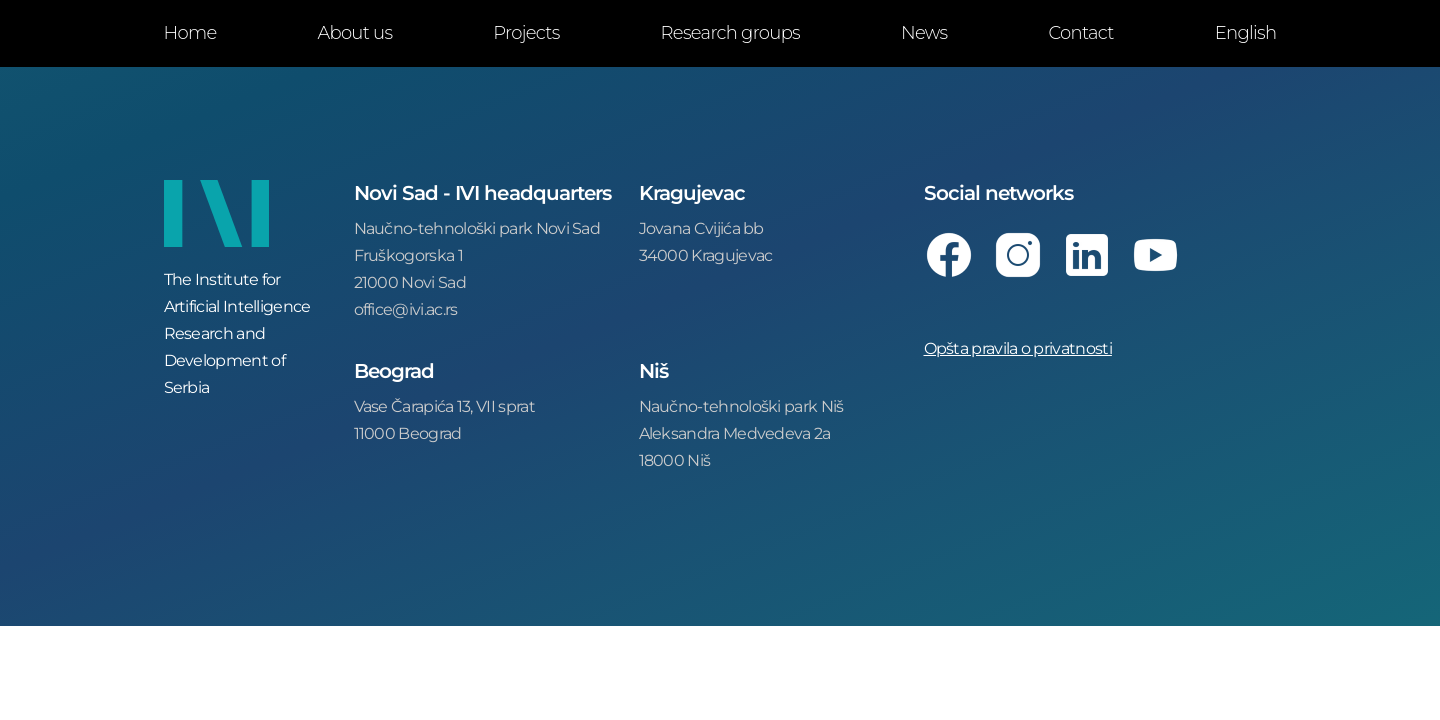  What do you see at coordinates (1018, 347) in the screenshot?
I see `Opšta pravila o privatnosti` at bounding box center [1018, 347].